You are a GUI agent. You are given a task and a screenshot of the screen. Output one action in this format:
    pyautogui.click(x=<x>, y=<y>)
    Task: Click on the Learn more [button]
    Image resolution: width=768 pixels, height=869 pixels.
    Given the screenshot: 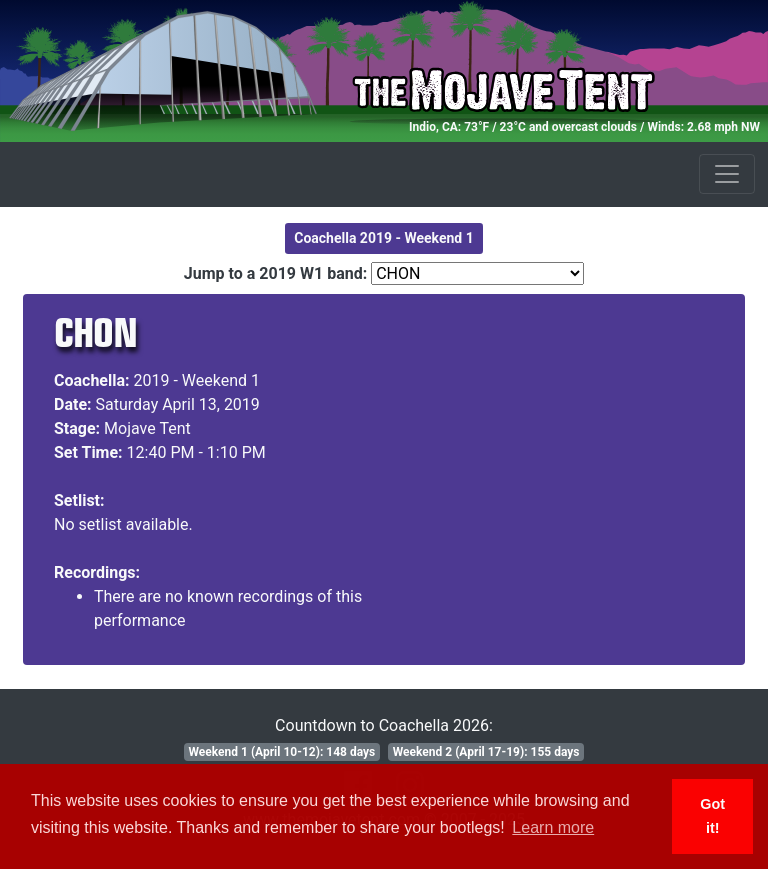 What is the action you would take?
    pyautogui.click(x=553, y=827)
    